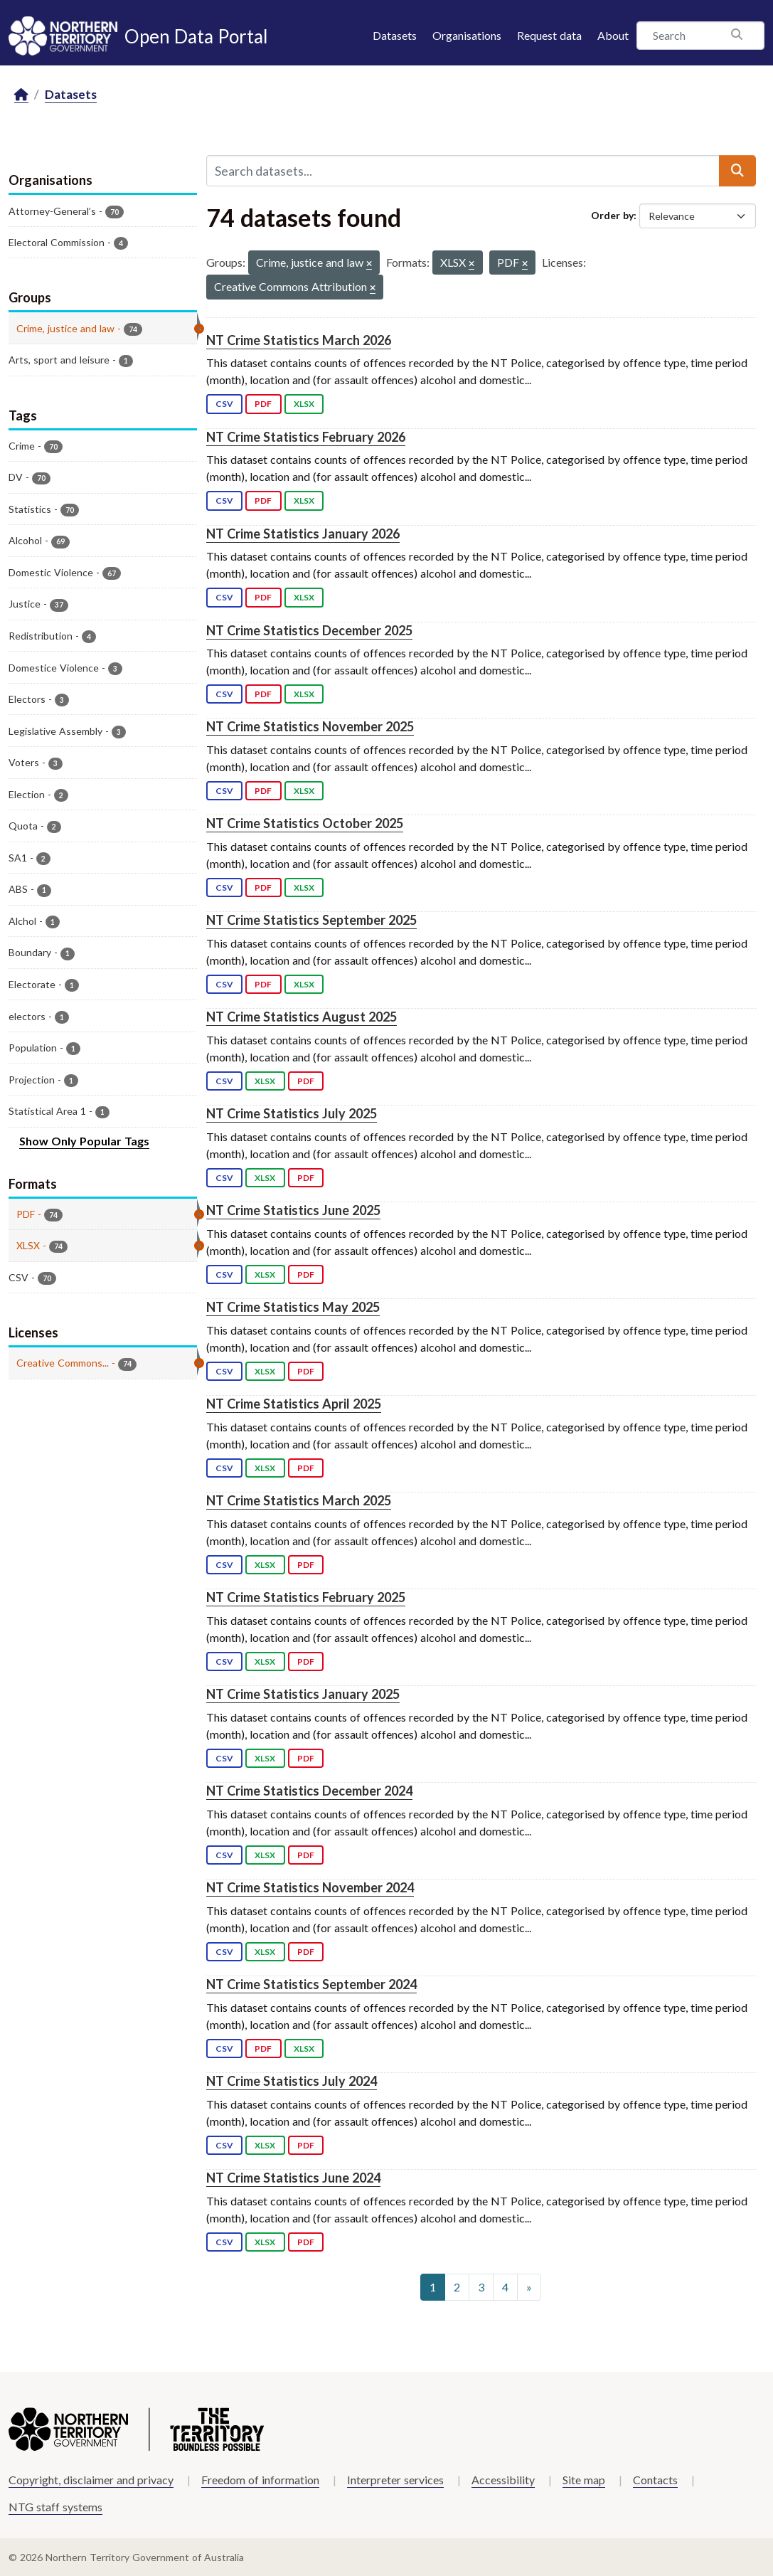 The height and width of the screenshot is (2576, 773). What do you see at coordinates (291, 1113) in the screenshot?
I see `NT Crime Statistics July 2025` at bounding box center [291, 1113].